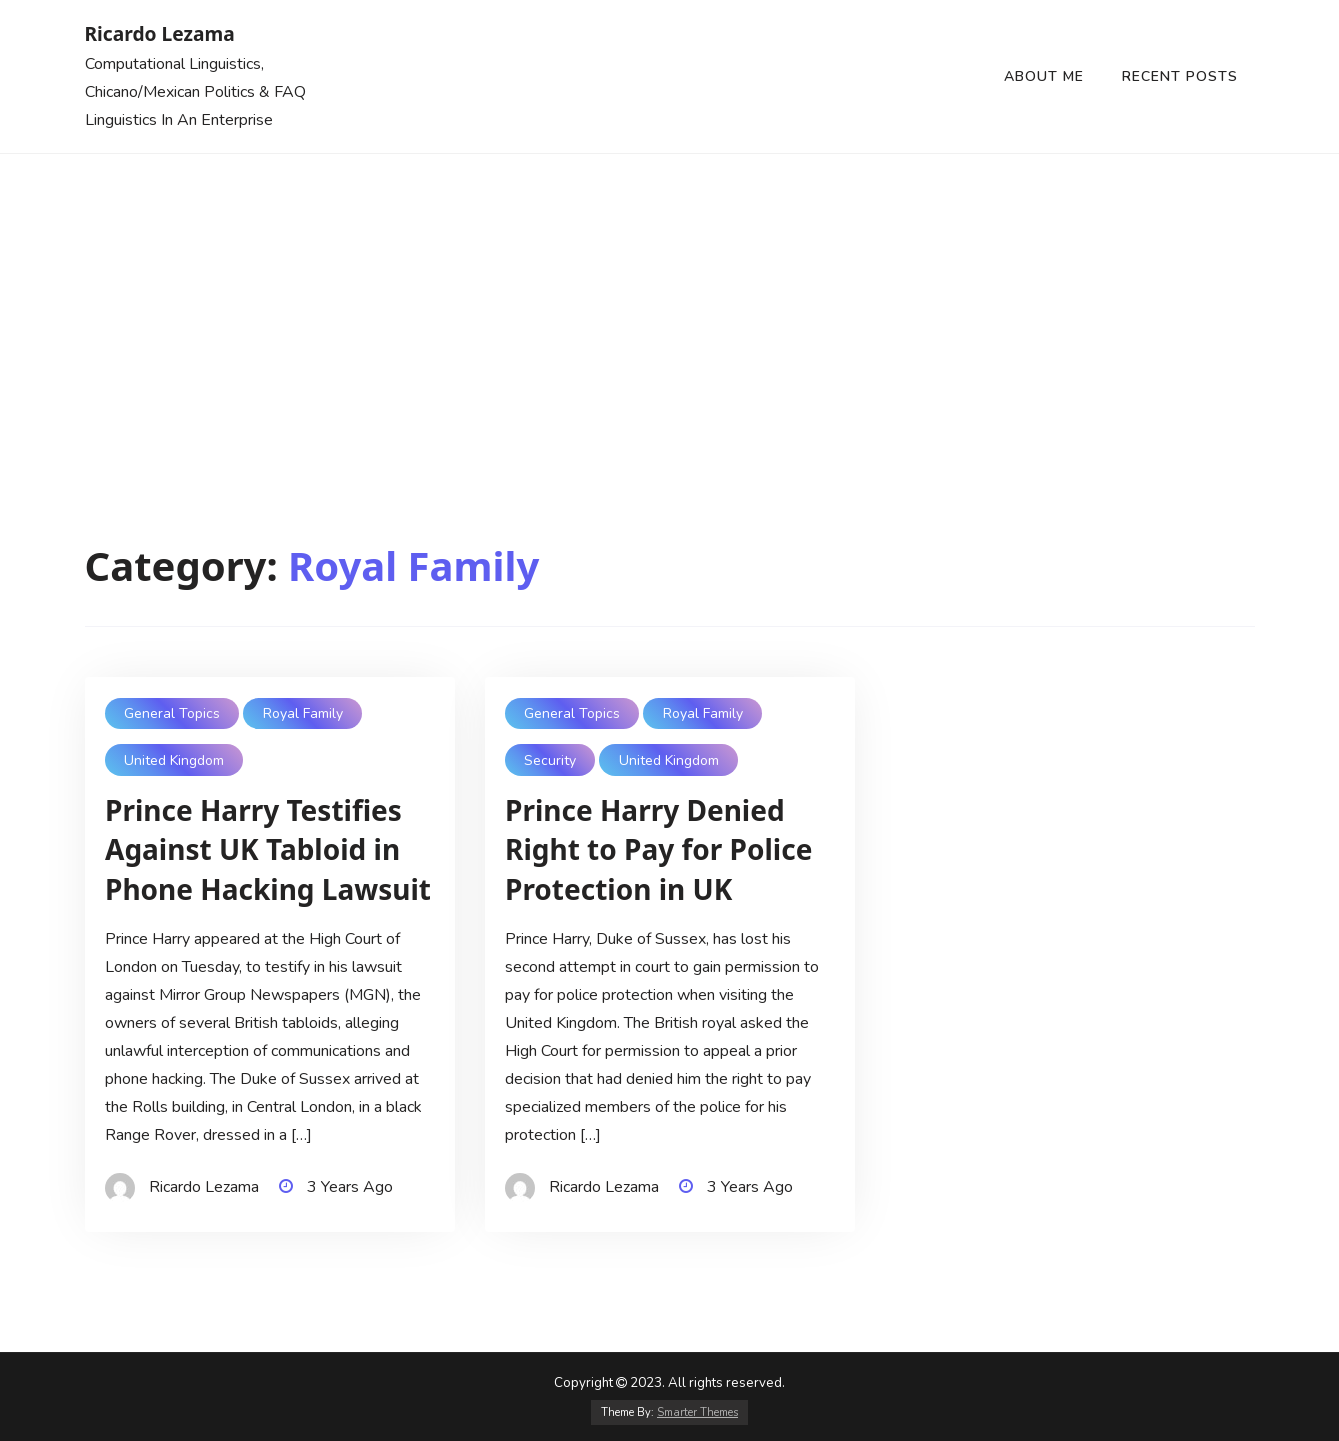 The height and width of the screenshot is (1441, 1339). I want to click on Ricardo Lezama, so click(160, 33).